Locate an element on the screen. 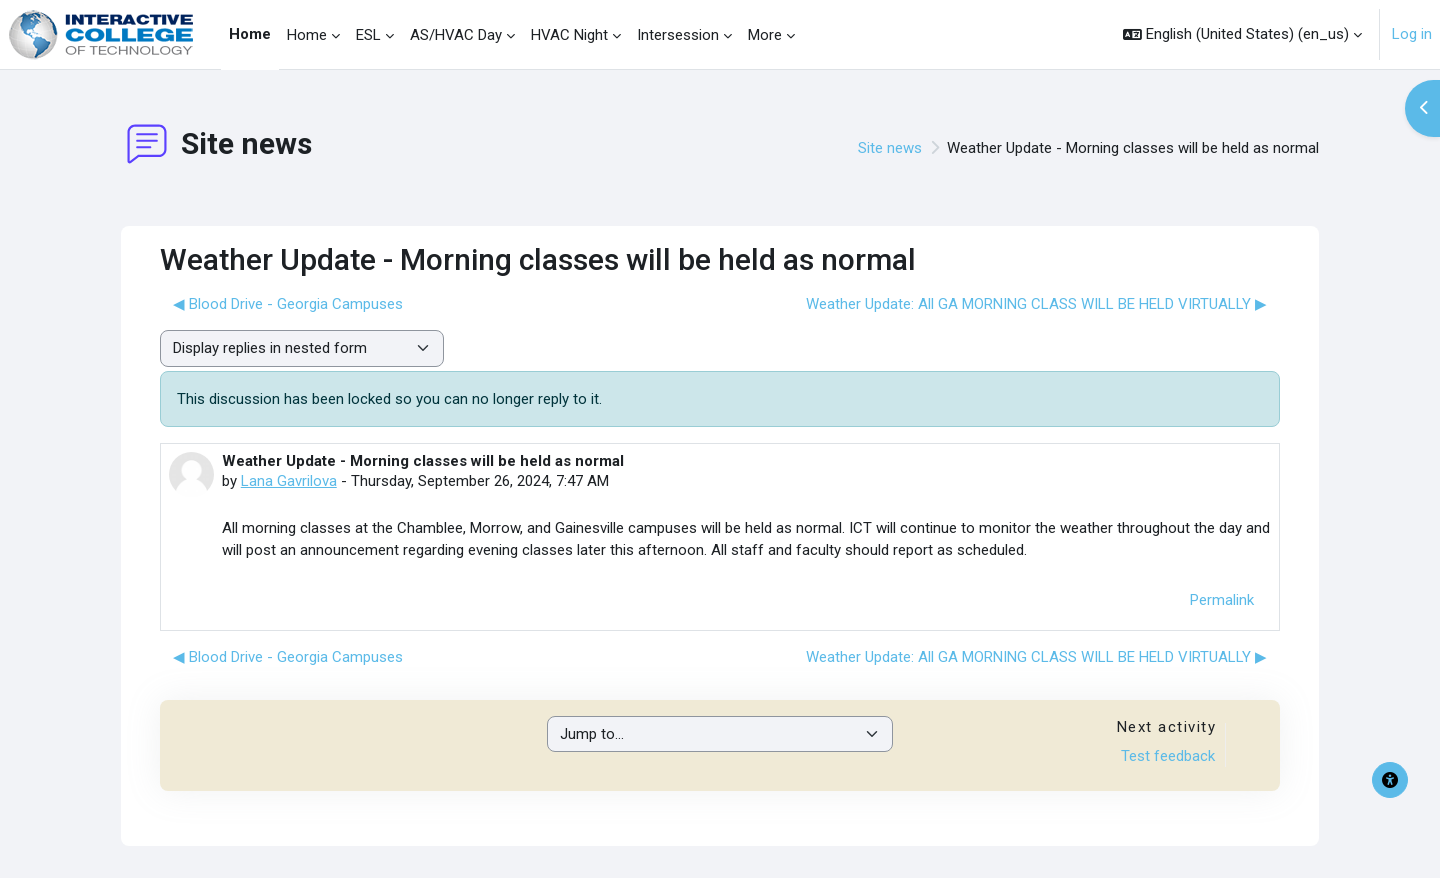 The width and height of the screenshot is (1440, 878). ◀︎ Blood Drive - Georgia Campuses [Previous discussion: Blood Drive - Georgia Campuses] is located at coordinates (288, 304).